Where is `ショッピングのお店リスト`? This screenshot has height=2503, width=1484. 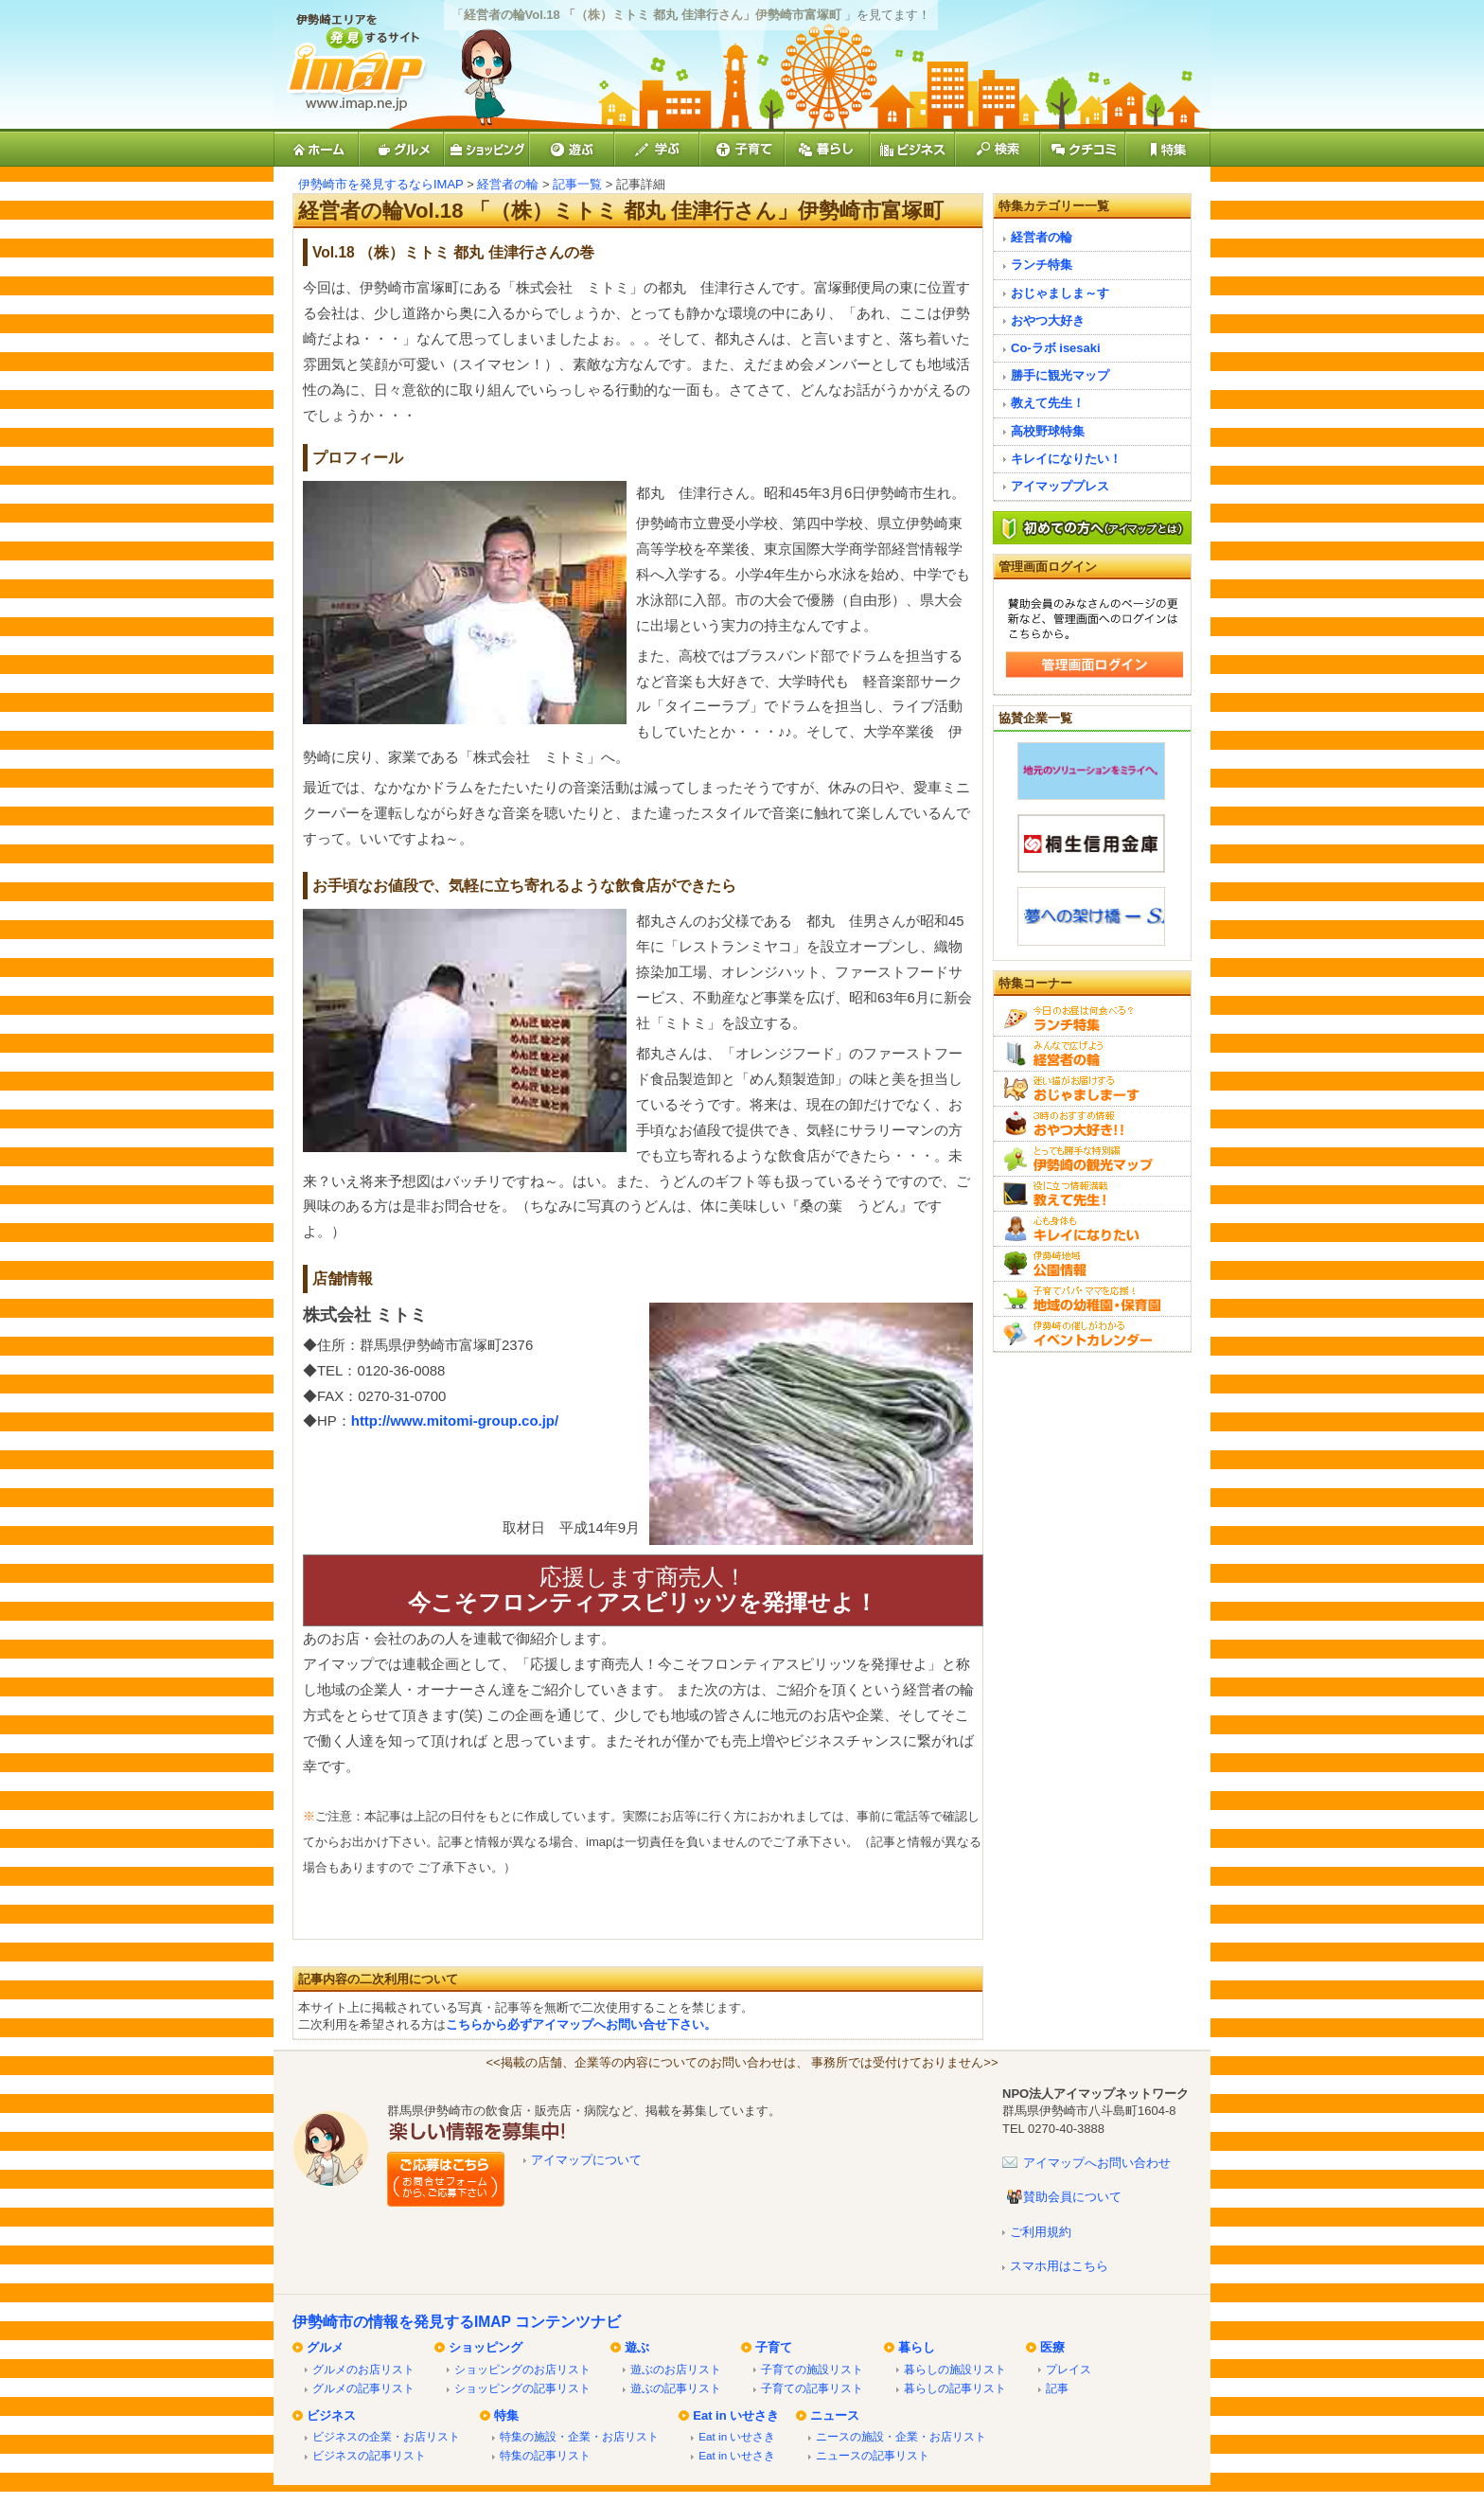 ショッピングのお店リスト is located at coordinates (522, 2369).